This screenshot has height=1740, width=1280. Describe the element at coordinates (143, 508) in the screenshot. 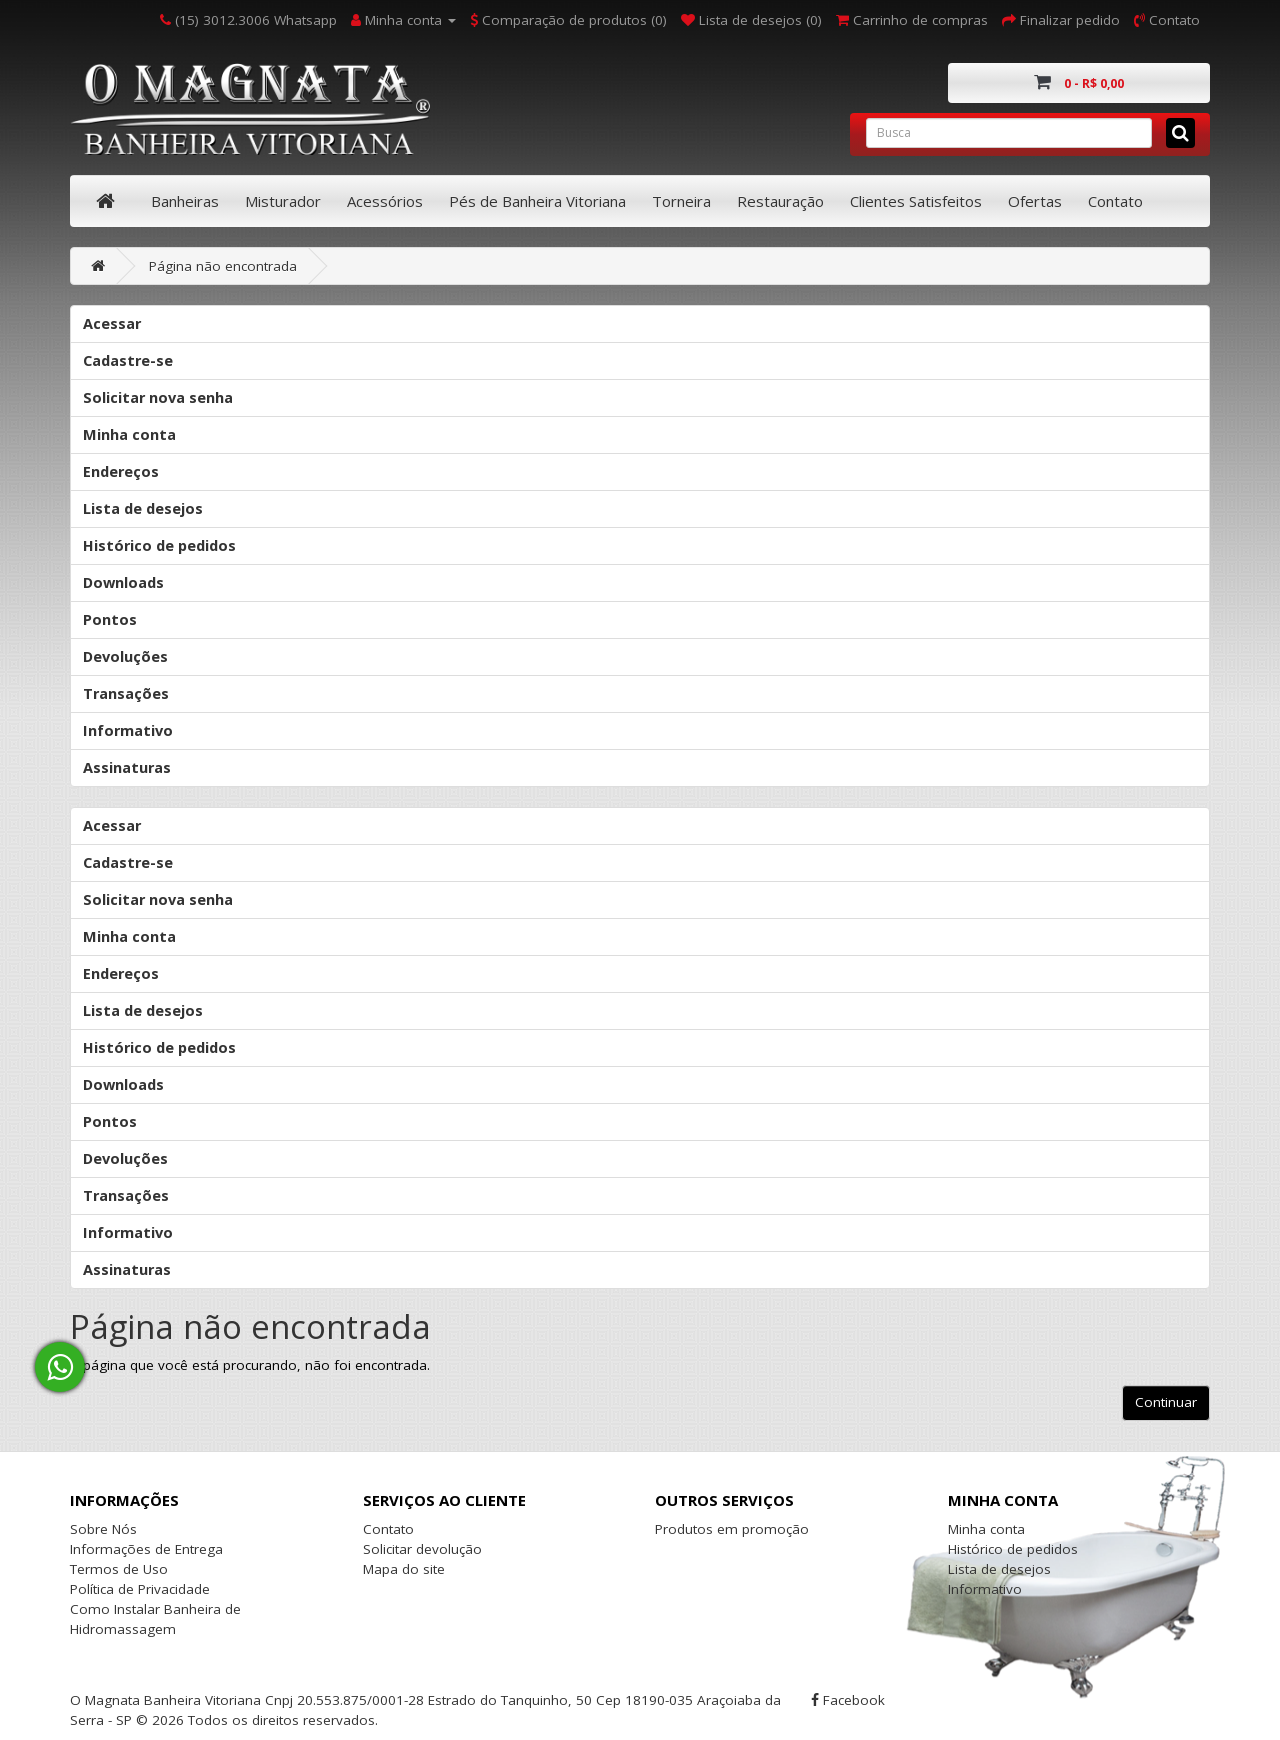

I see `Lista de desejos` at that location.